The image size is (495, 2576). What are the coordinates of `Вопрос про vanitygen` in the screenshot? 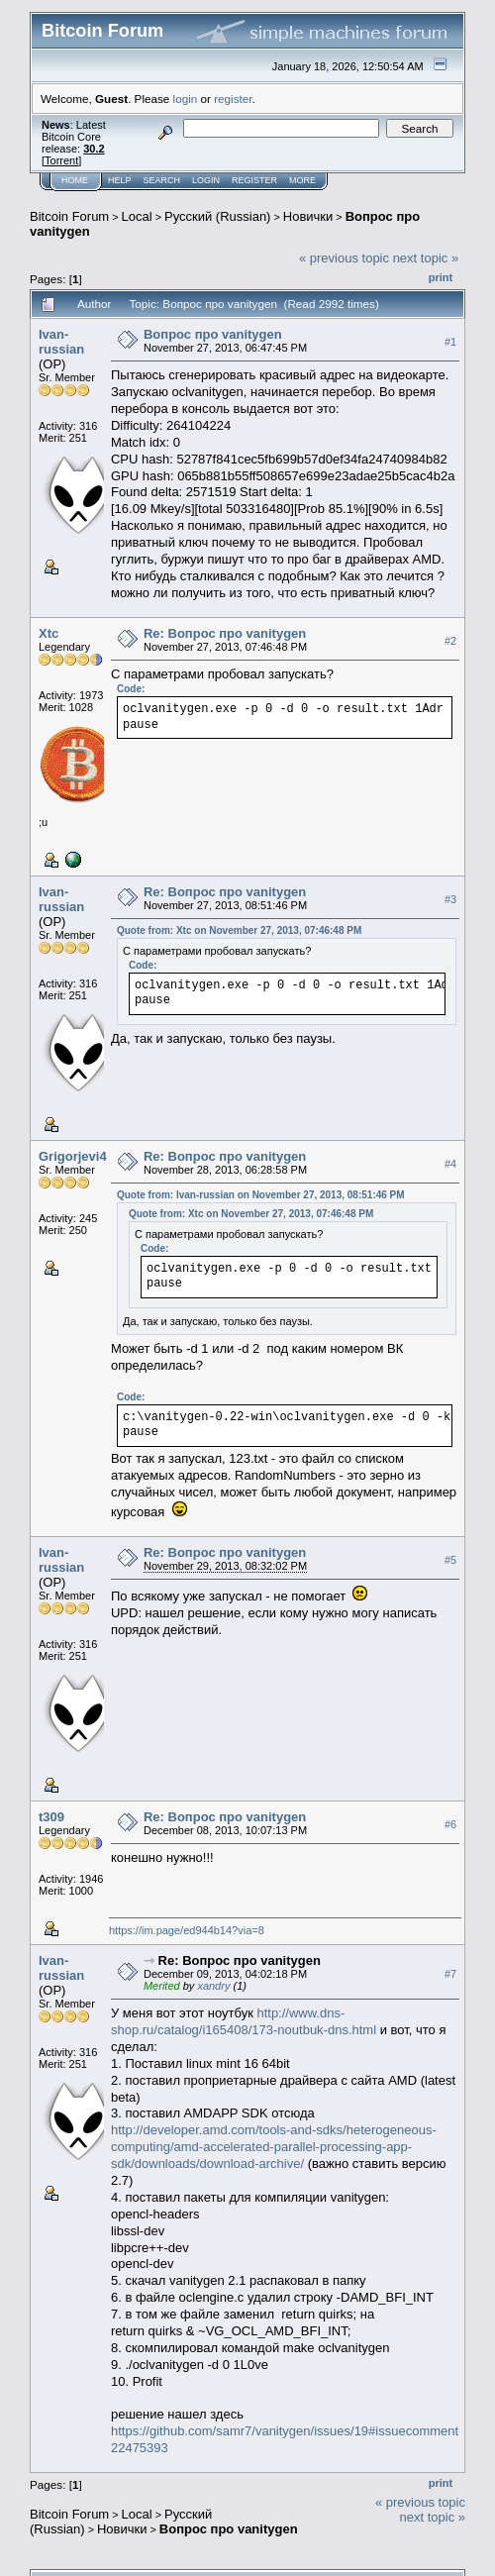 It's located at (213, 334).